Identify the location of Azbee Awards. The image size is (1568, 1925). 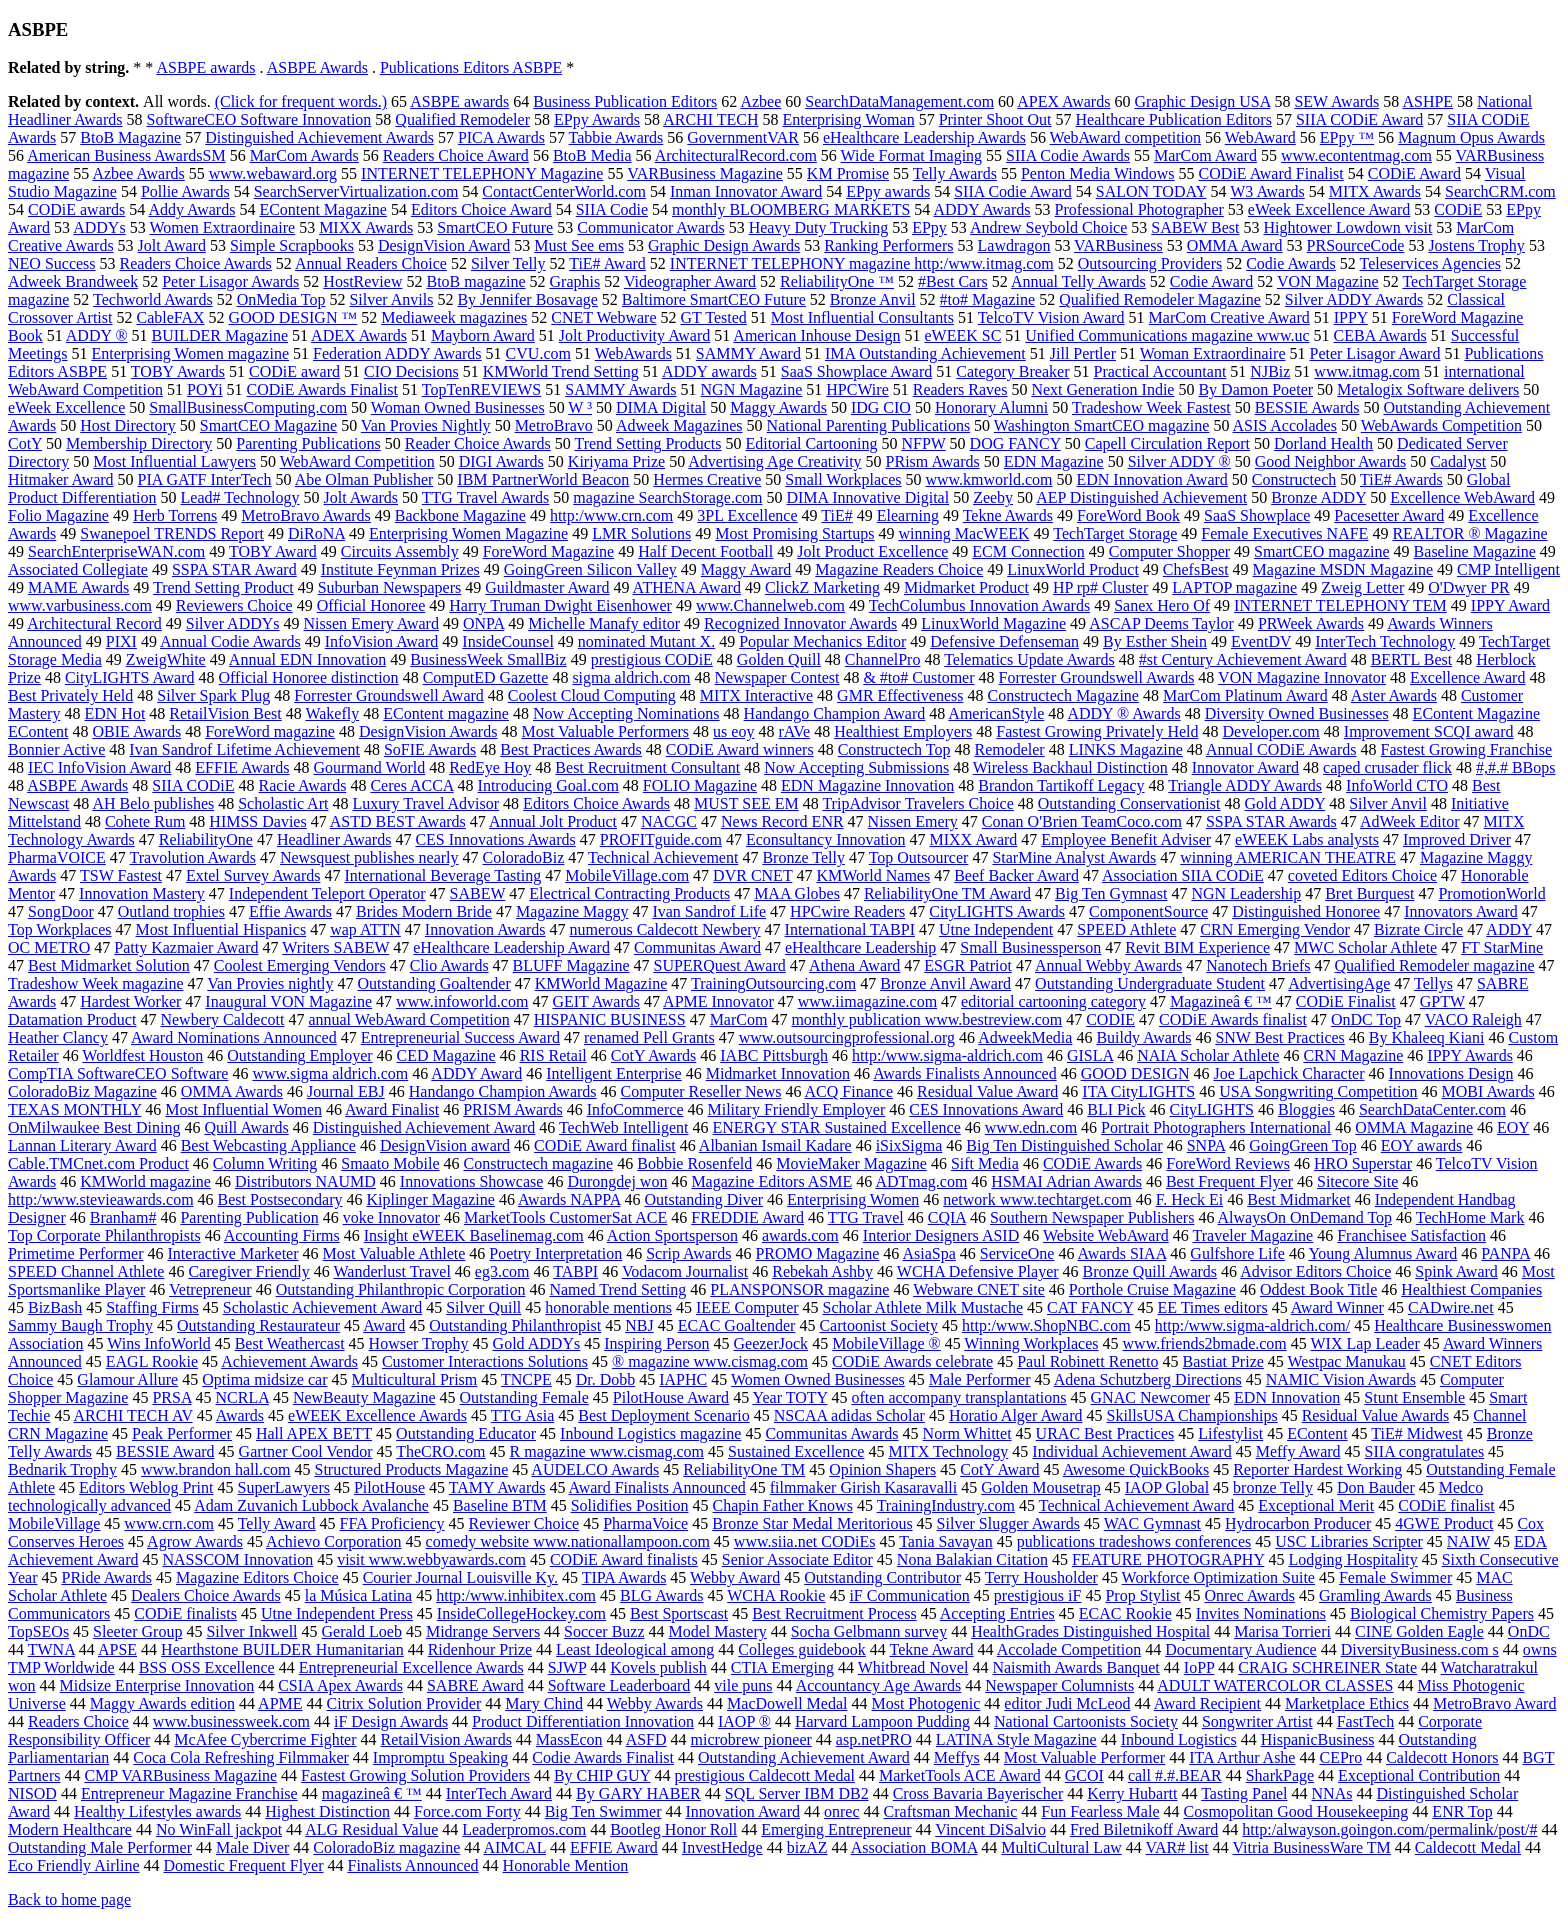
(138, 173).